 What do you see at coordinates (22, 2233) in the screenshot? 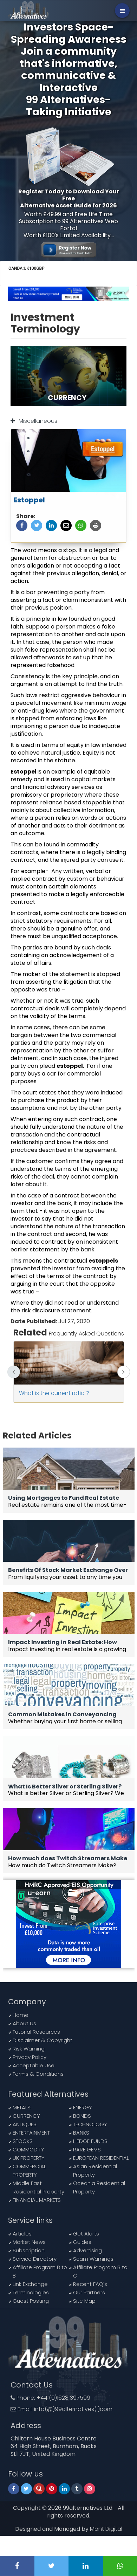
I see `Articles` at bounding box center [22, 2233].